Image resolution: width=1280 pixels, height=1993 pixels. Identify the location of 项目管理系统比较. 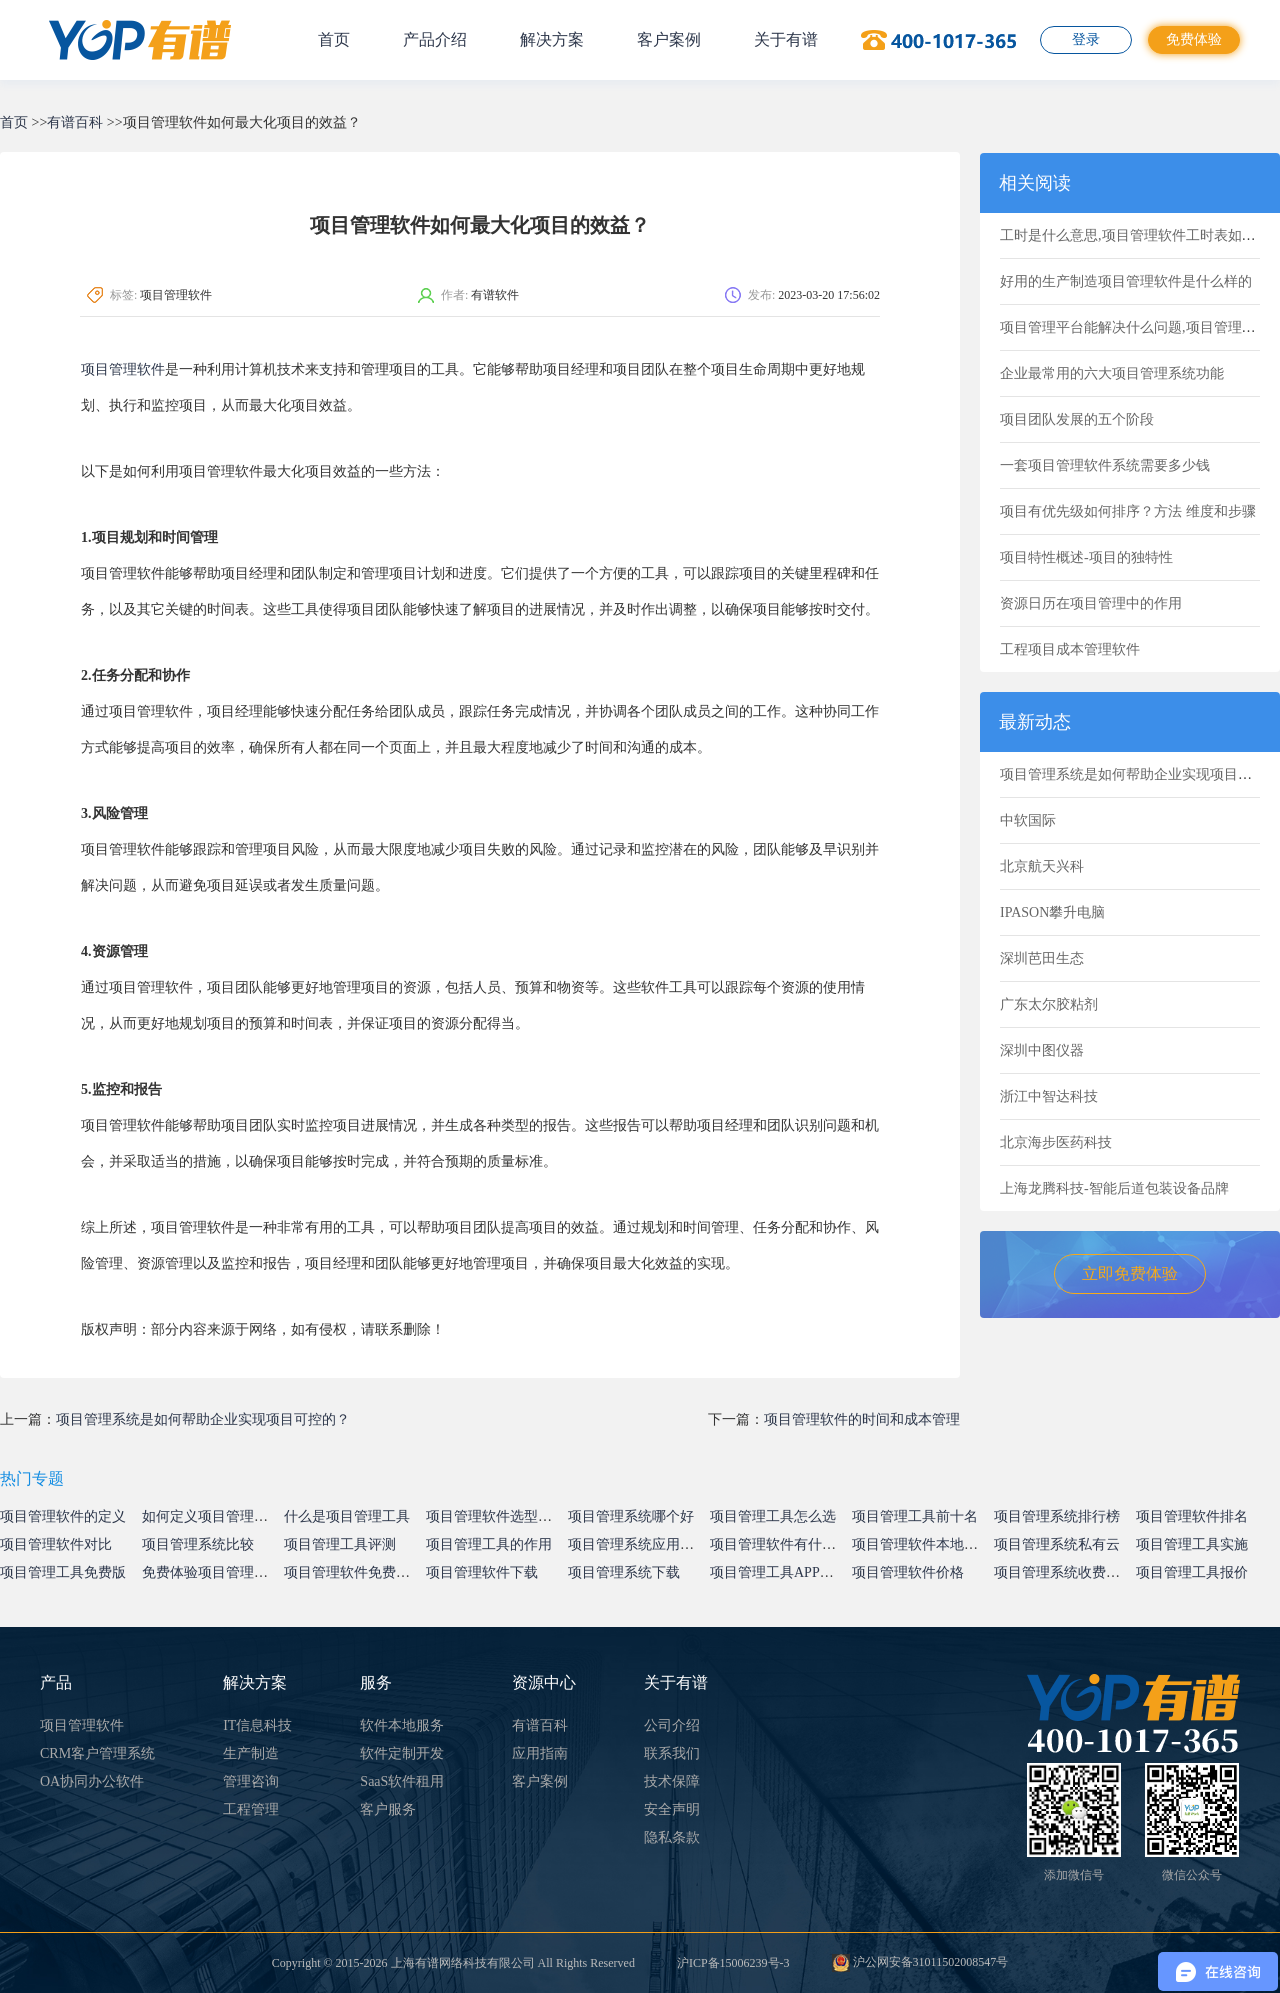
(198, 1544).